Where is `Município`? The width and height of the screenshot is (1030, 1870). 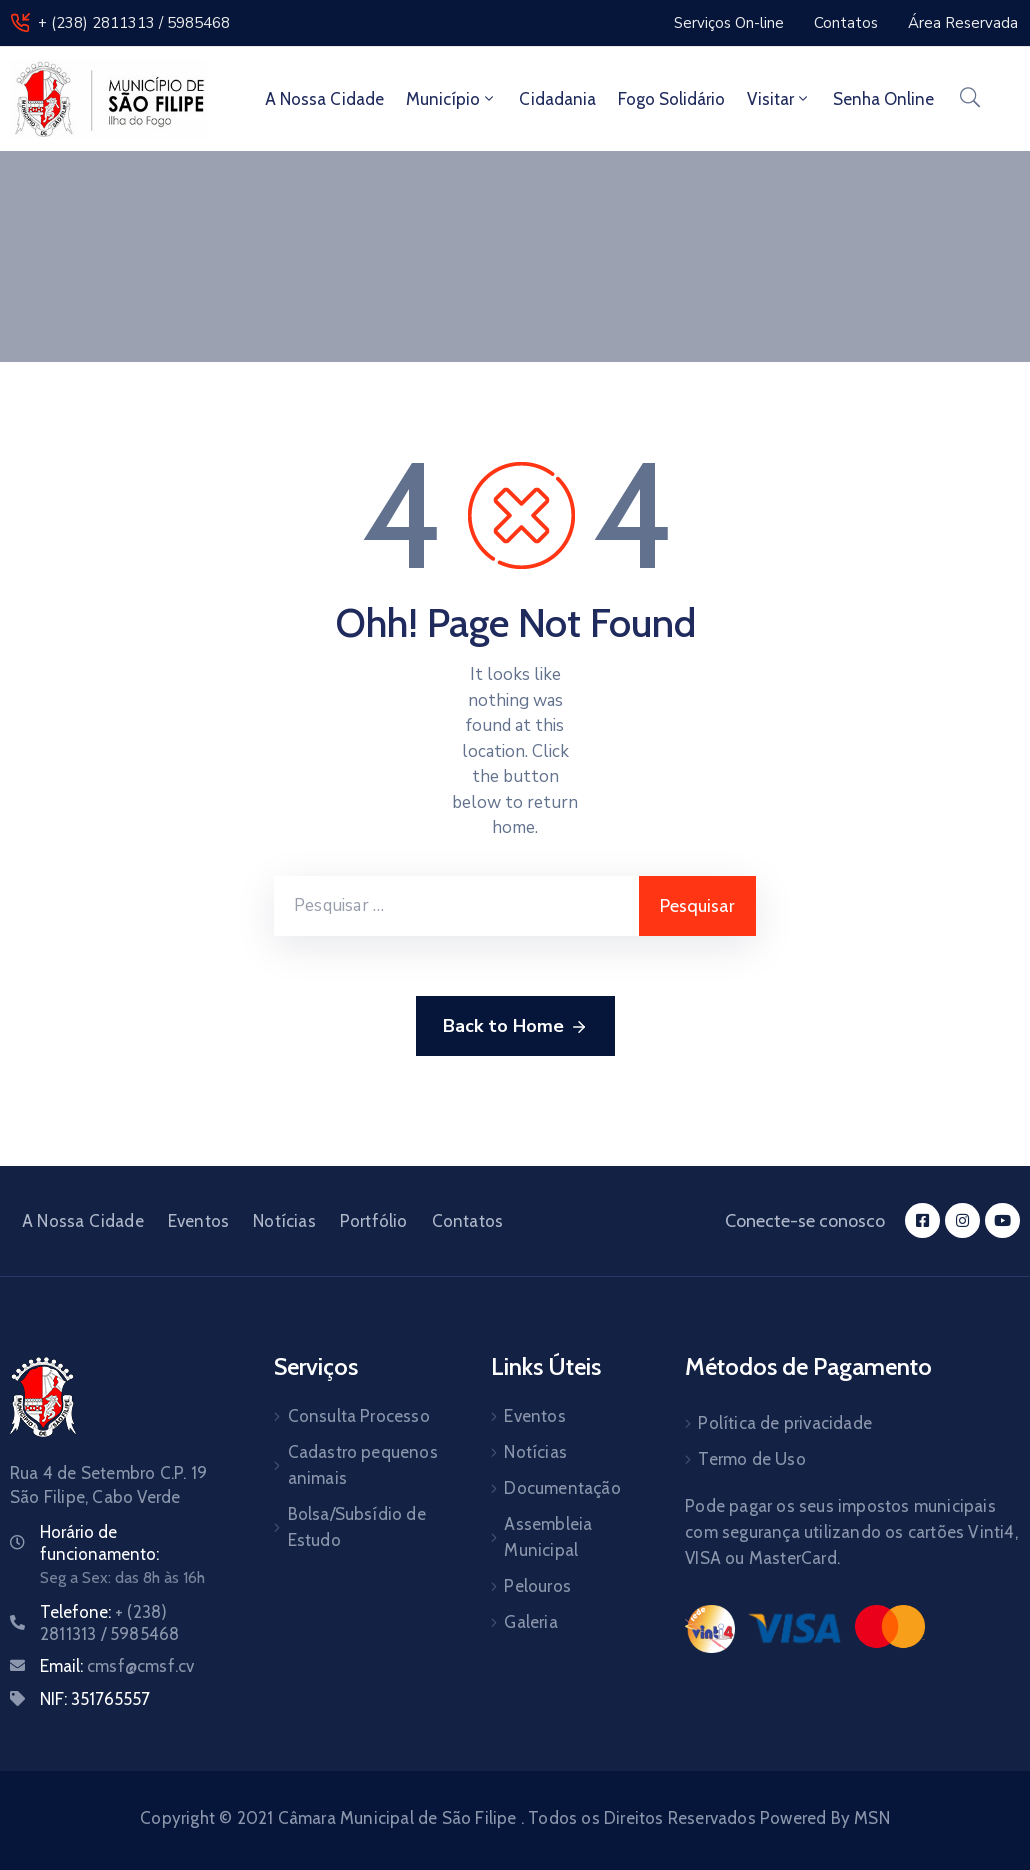 Município is located at coordinates (451, 99).